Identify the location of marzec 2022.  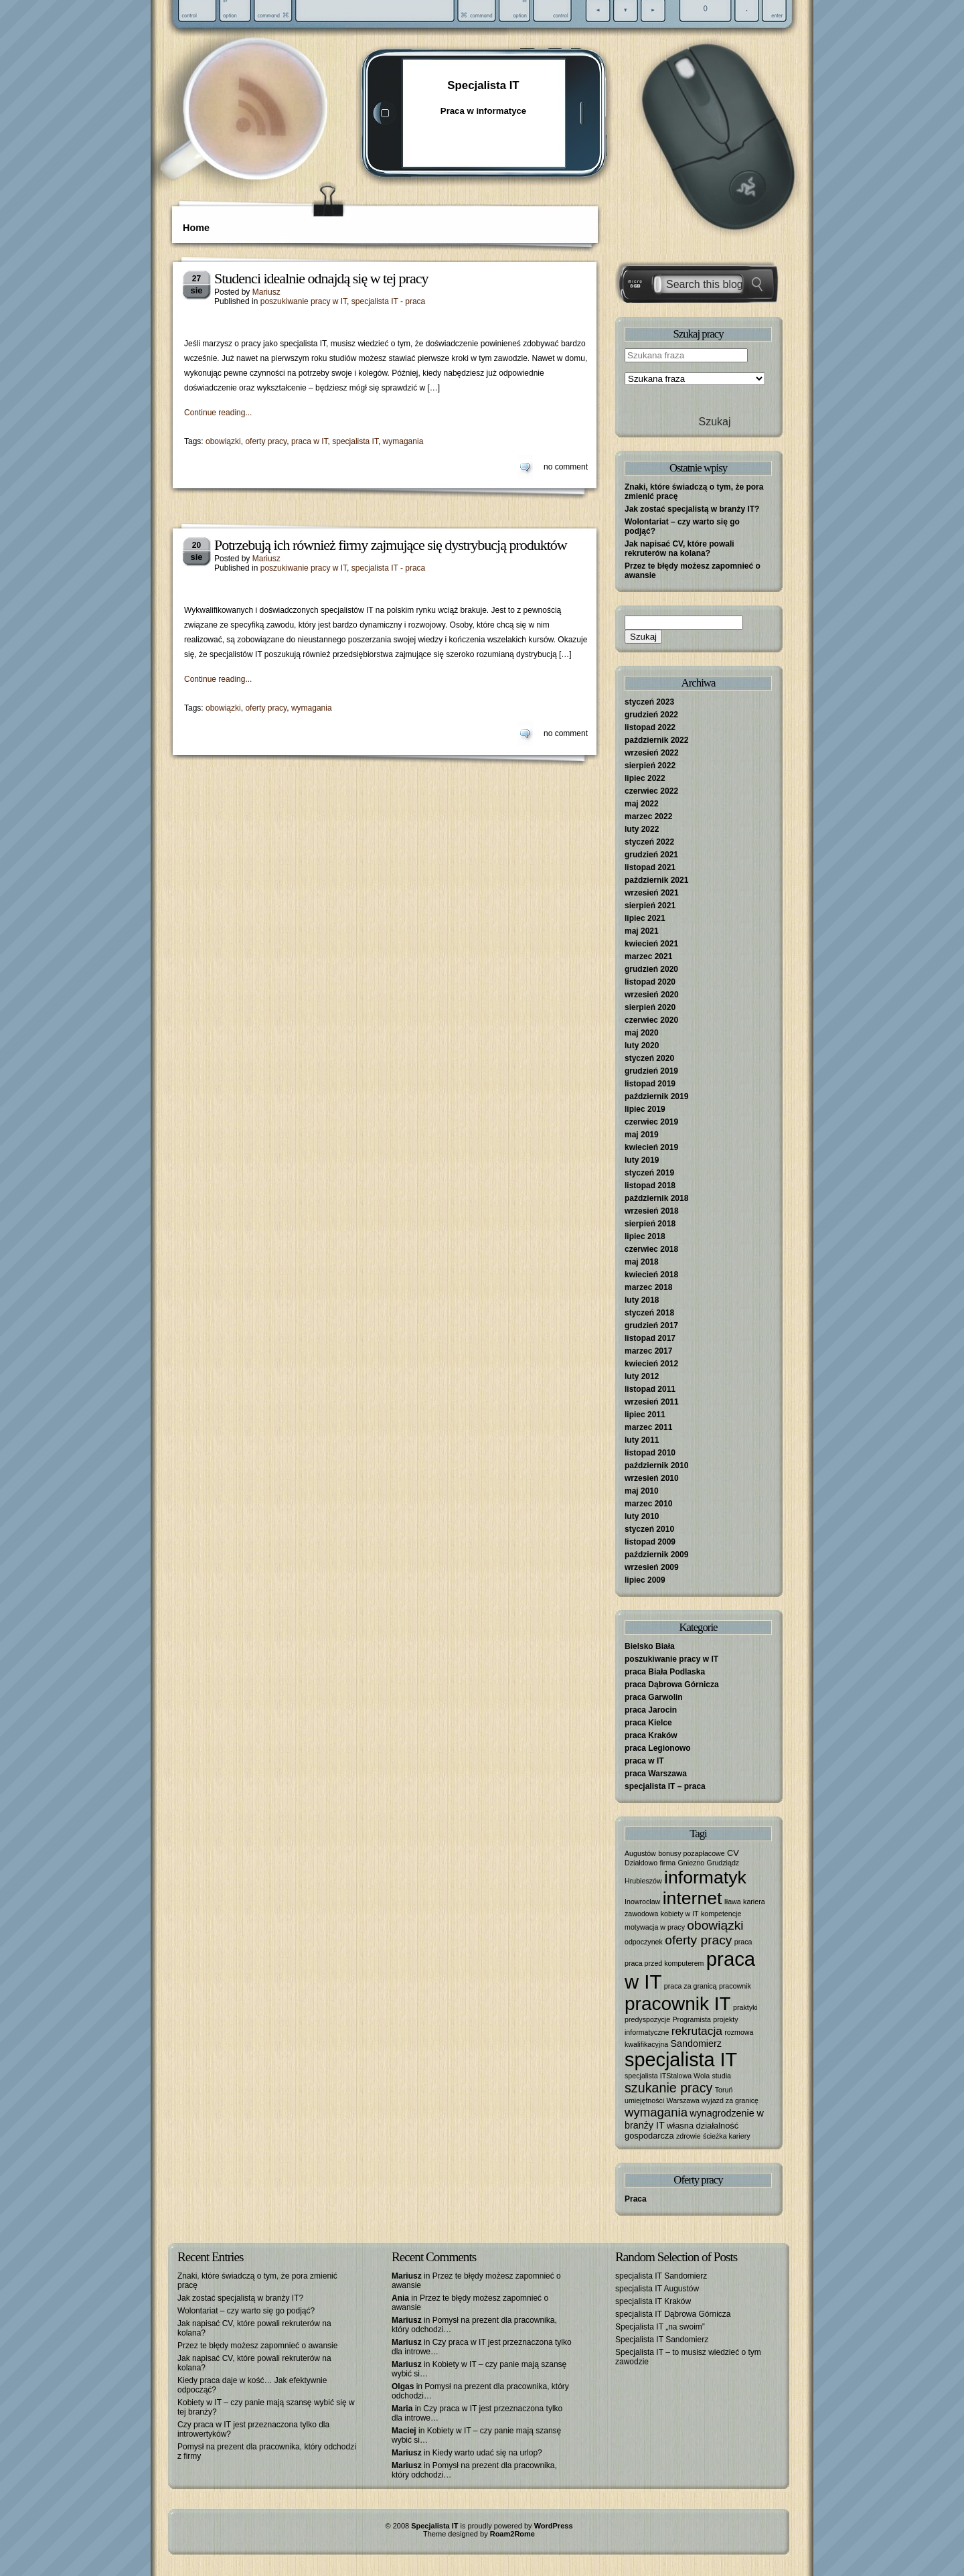
(648, 816).